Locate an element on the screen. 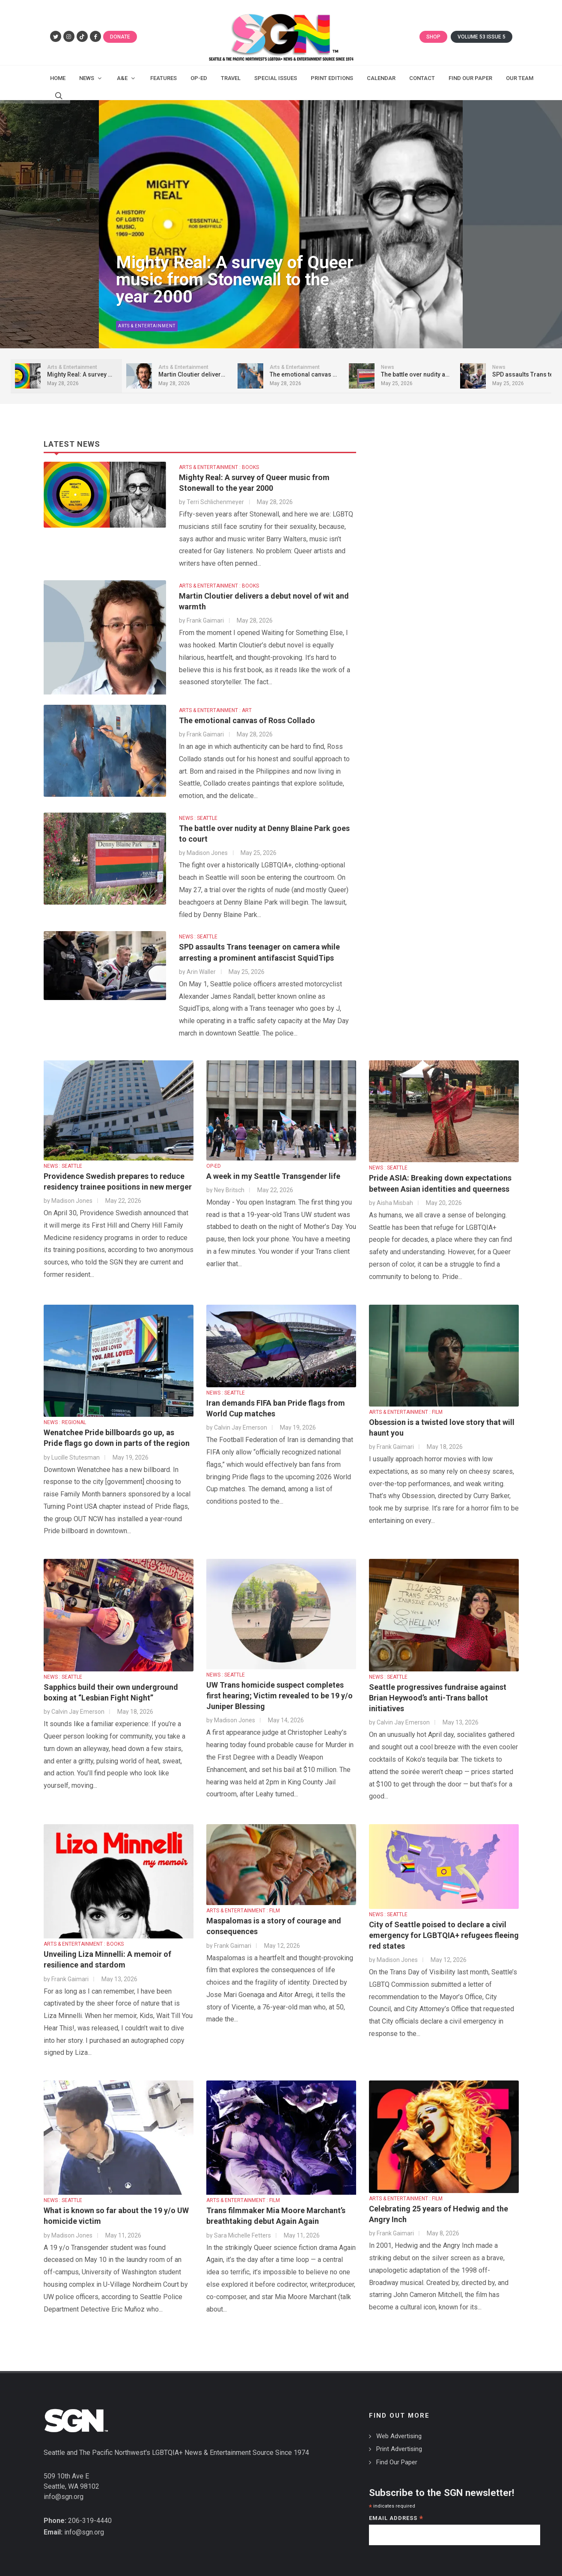  Email Address is located at coordinates (396, 2518).